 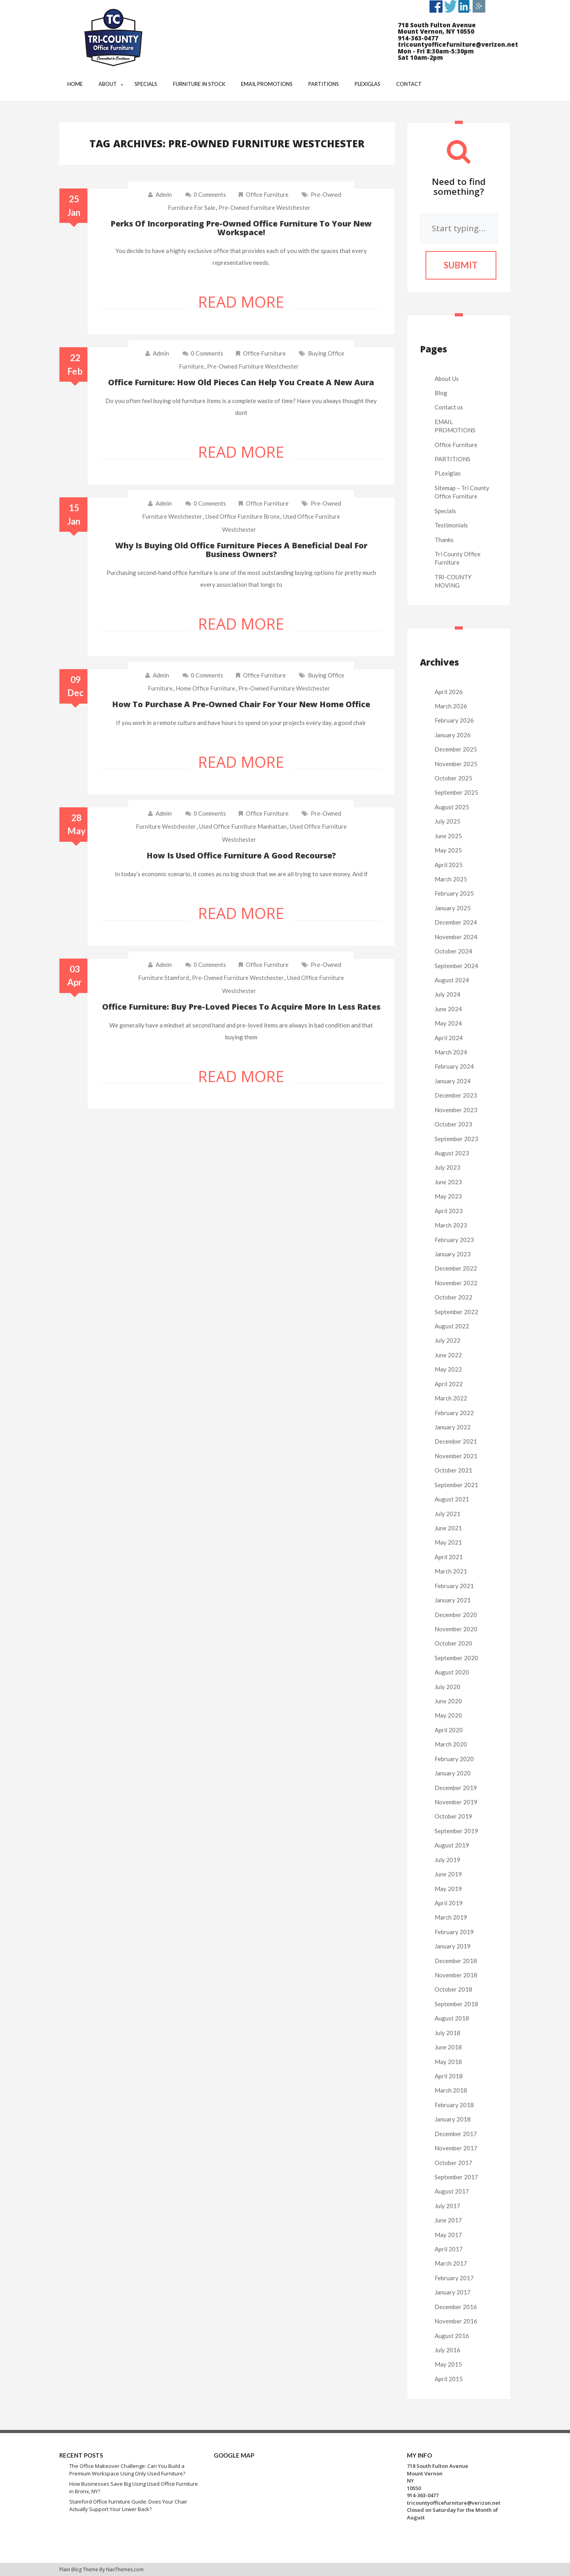 What do you see at coordinates (453, 1773) in the screenshot?
I see `January 2020` at bounding box center [453, 1773].